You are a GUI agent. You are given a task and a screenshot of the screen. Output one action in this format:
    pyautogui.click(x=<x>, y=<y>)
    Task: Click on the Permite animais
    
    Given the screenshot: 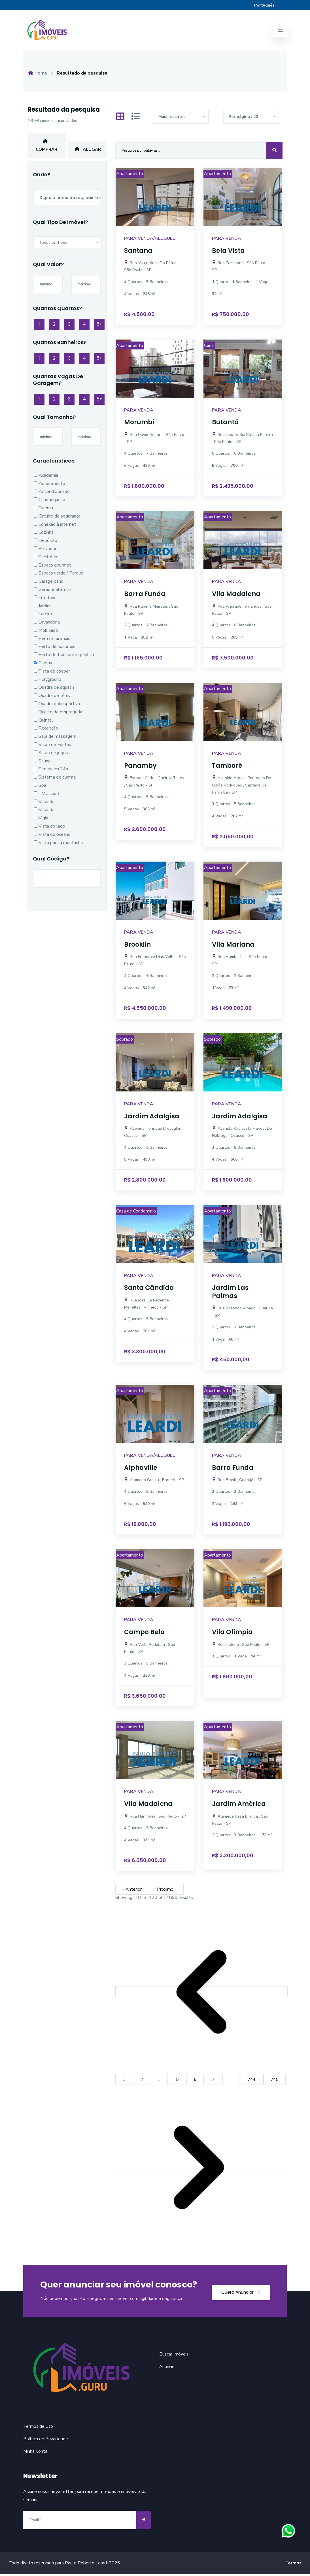 What is the action you would take?
    pyautogui.click(x=52, y=642)
    